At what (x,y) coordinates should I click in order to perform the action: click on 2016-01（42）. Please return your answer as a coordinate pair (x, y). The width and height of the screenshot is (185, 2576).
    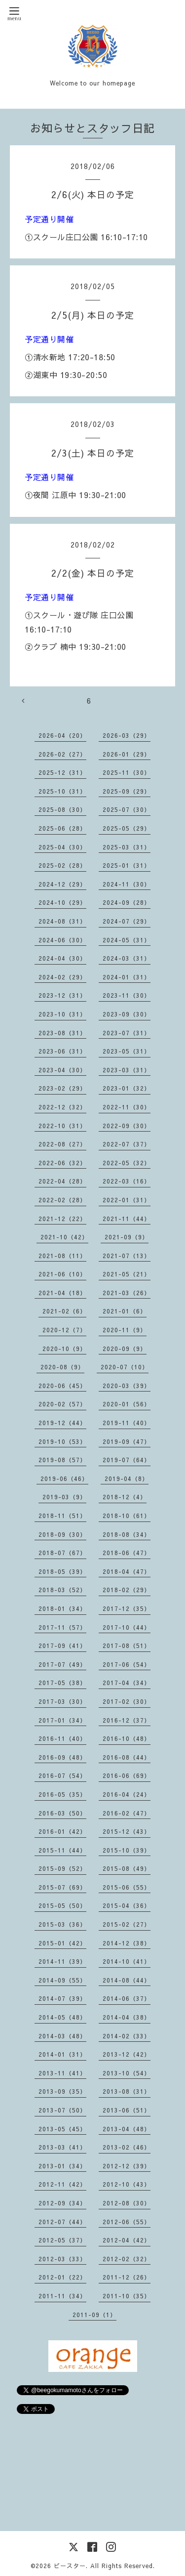
    Looking at the image, I should click on (62, 1831).